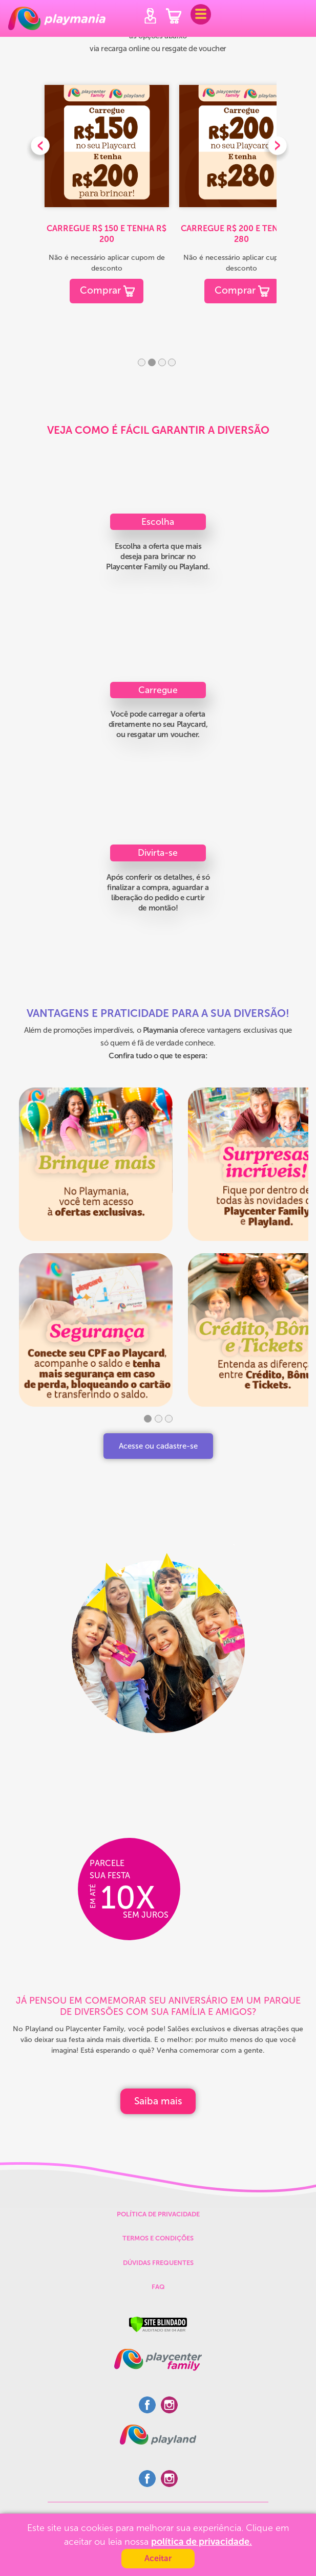 The height and width of the screenshot is (2576, 316). What do you see at coordinates (152, 362) in the screenshot?
I see `2 [tab]` at bounding box center [152, 362].